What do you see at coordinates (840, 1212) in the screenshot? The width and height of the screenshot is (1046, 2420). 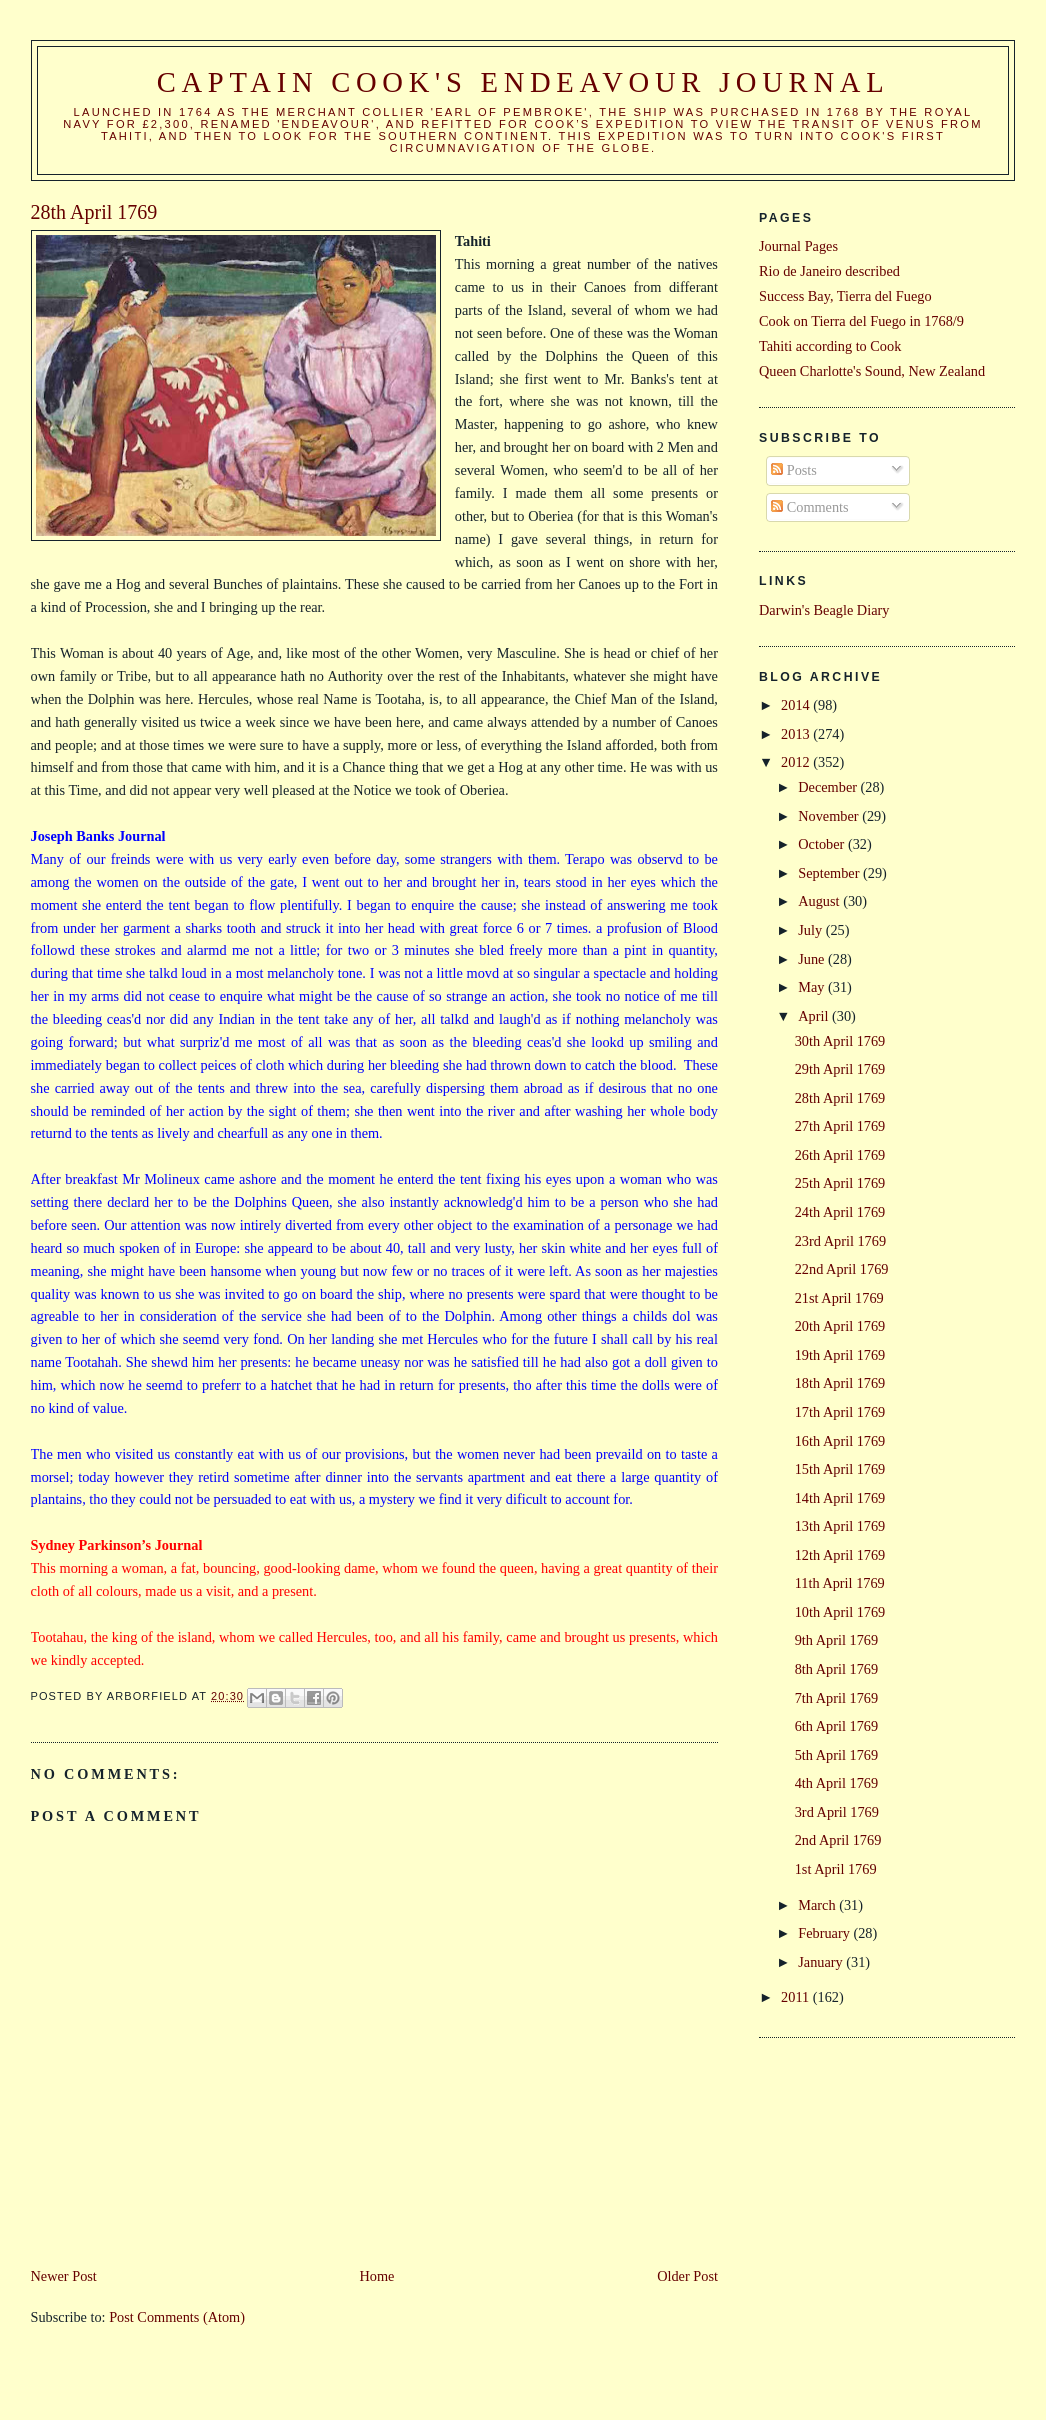 I see `24th April 1769` at bounding box center [840, 1212].